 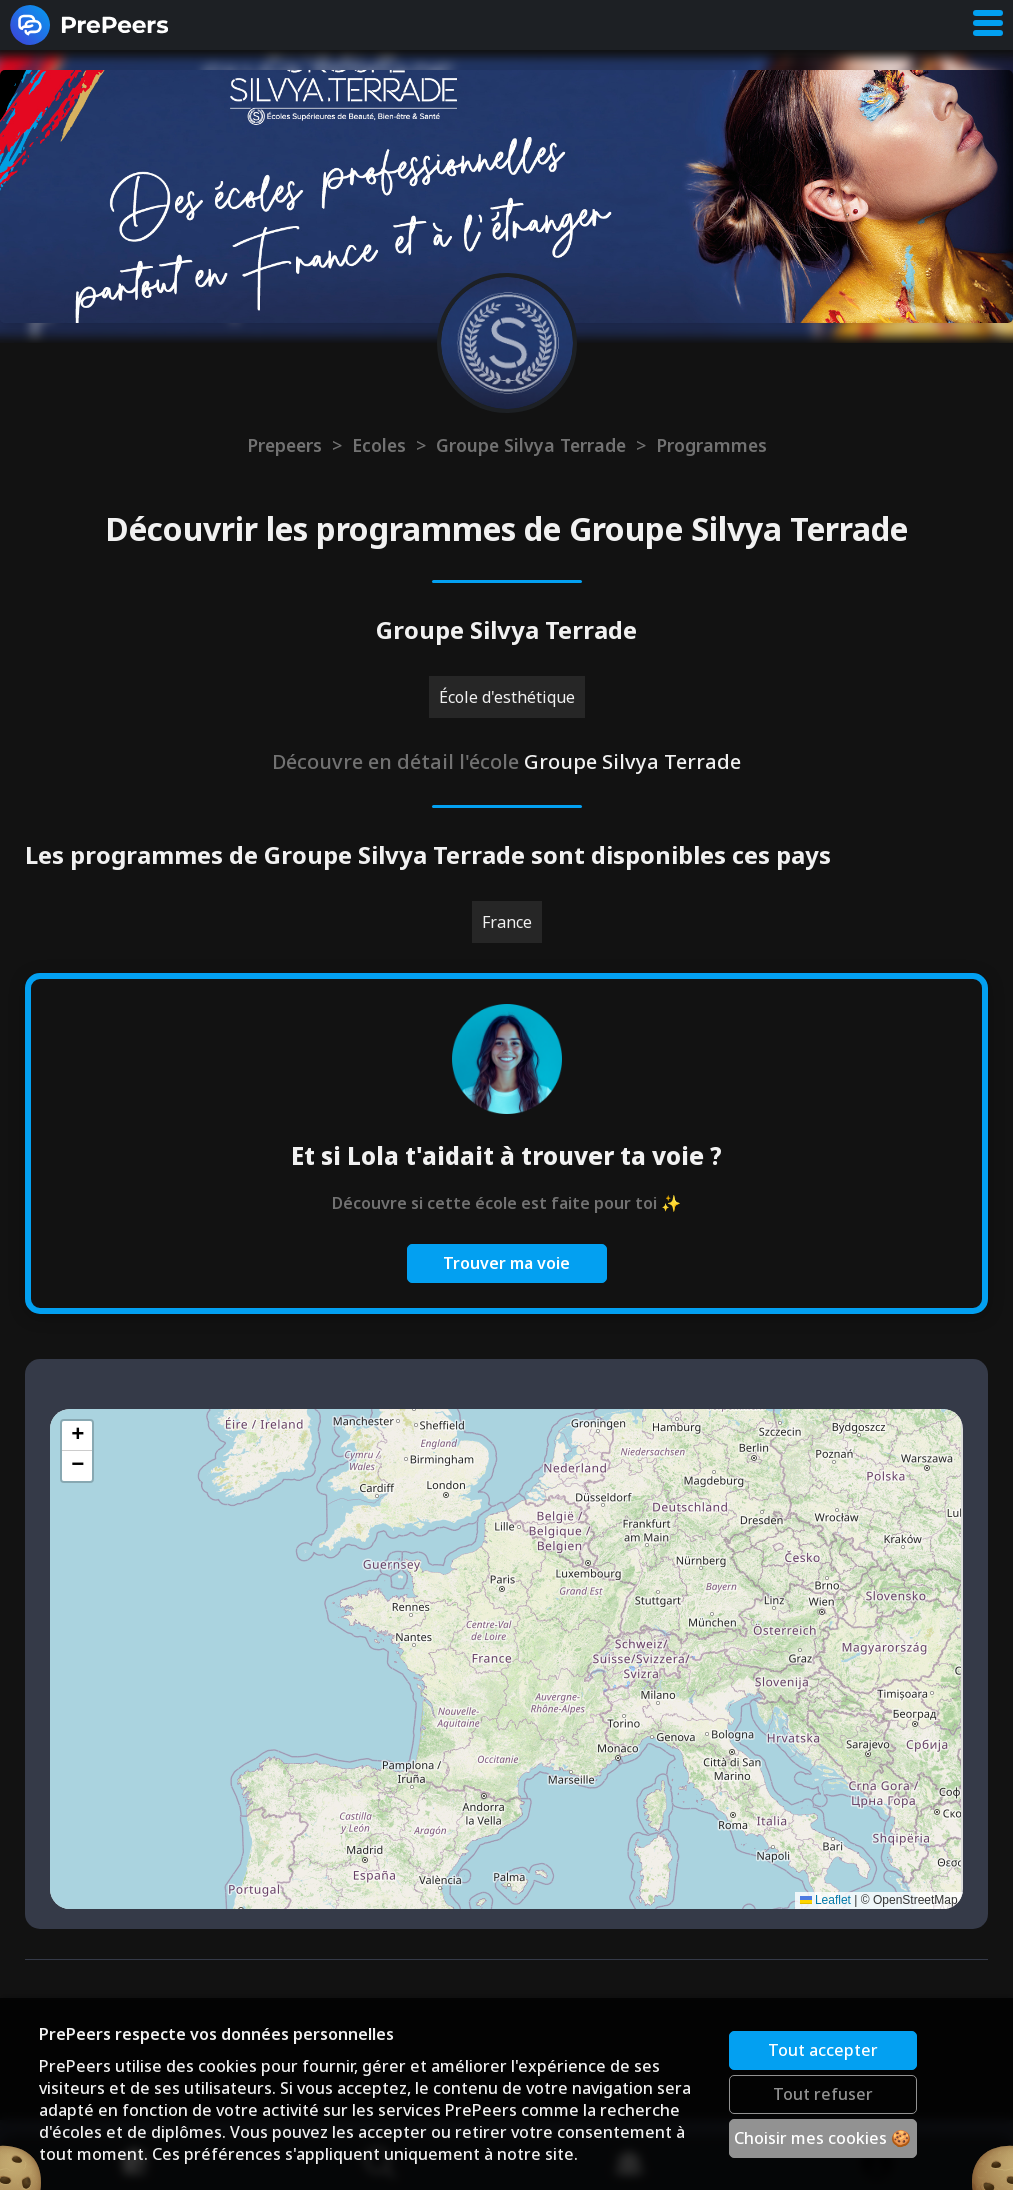 What do you see at coordinates (711, 445) in the screenshot?
I see `Programmes` at bounding box center [711, 445].